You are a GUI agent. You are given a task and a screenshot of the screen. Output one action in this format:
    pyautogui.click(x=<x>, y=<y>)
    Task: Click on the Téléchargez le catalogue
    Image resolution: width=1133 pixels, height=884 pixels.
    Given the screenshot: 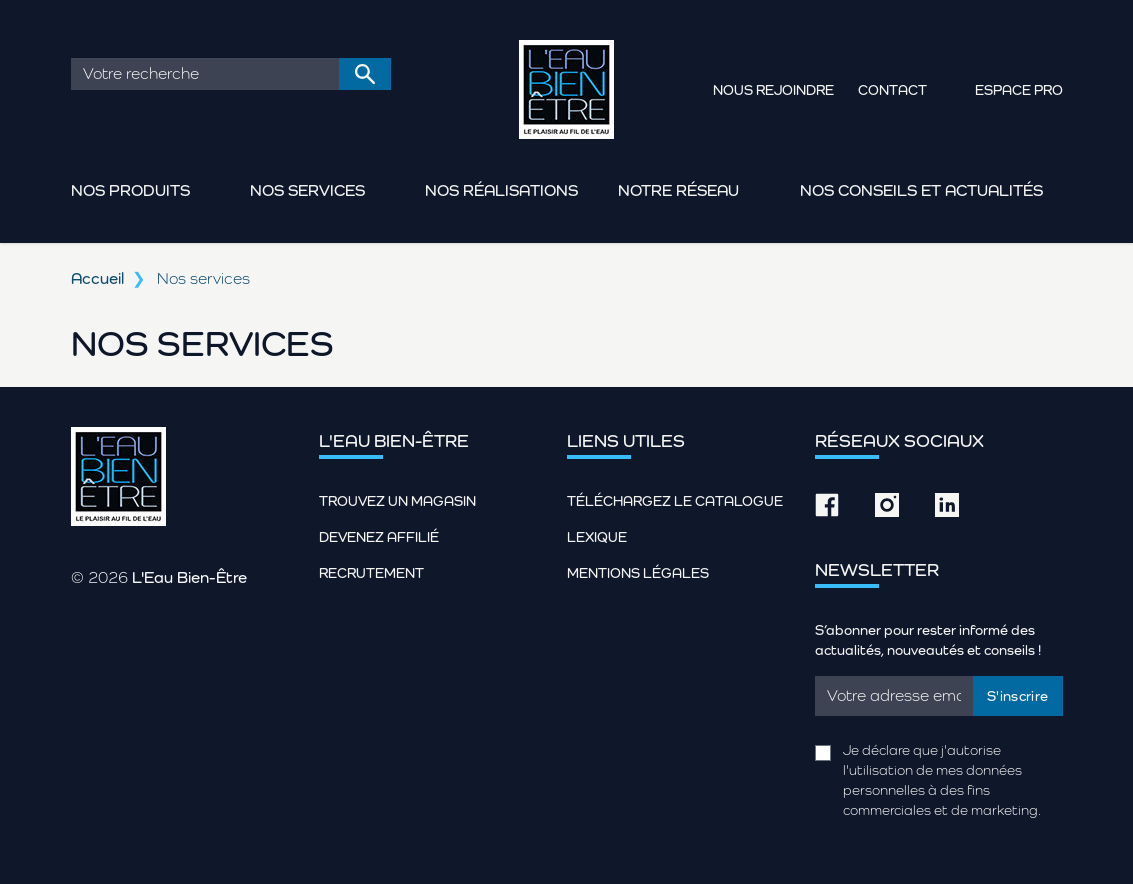 What is the action you would take?
    pyautogui.click(x=675, y=501)
    